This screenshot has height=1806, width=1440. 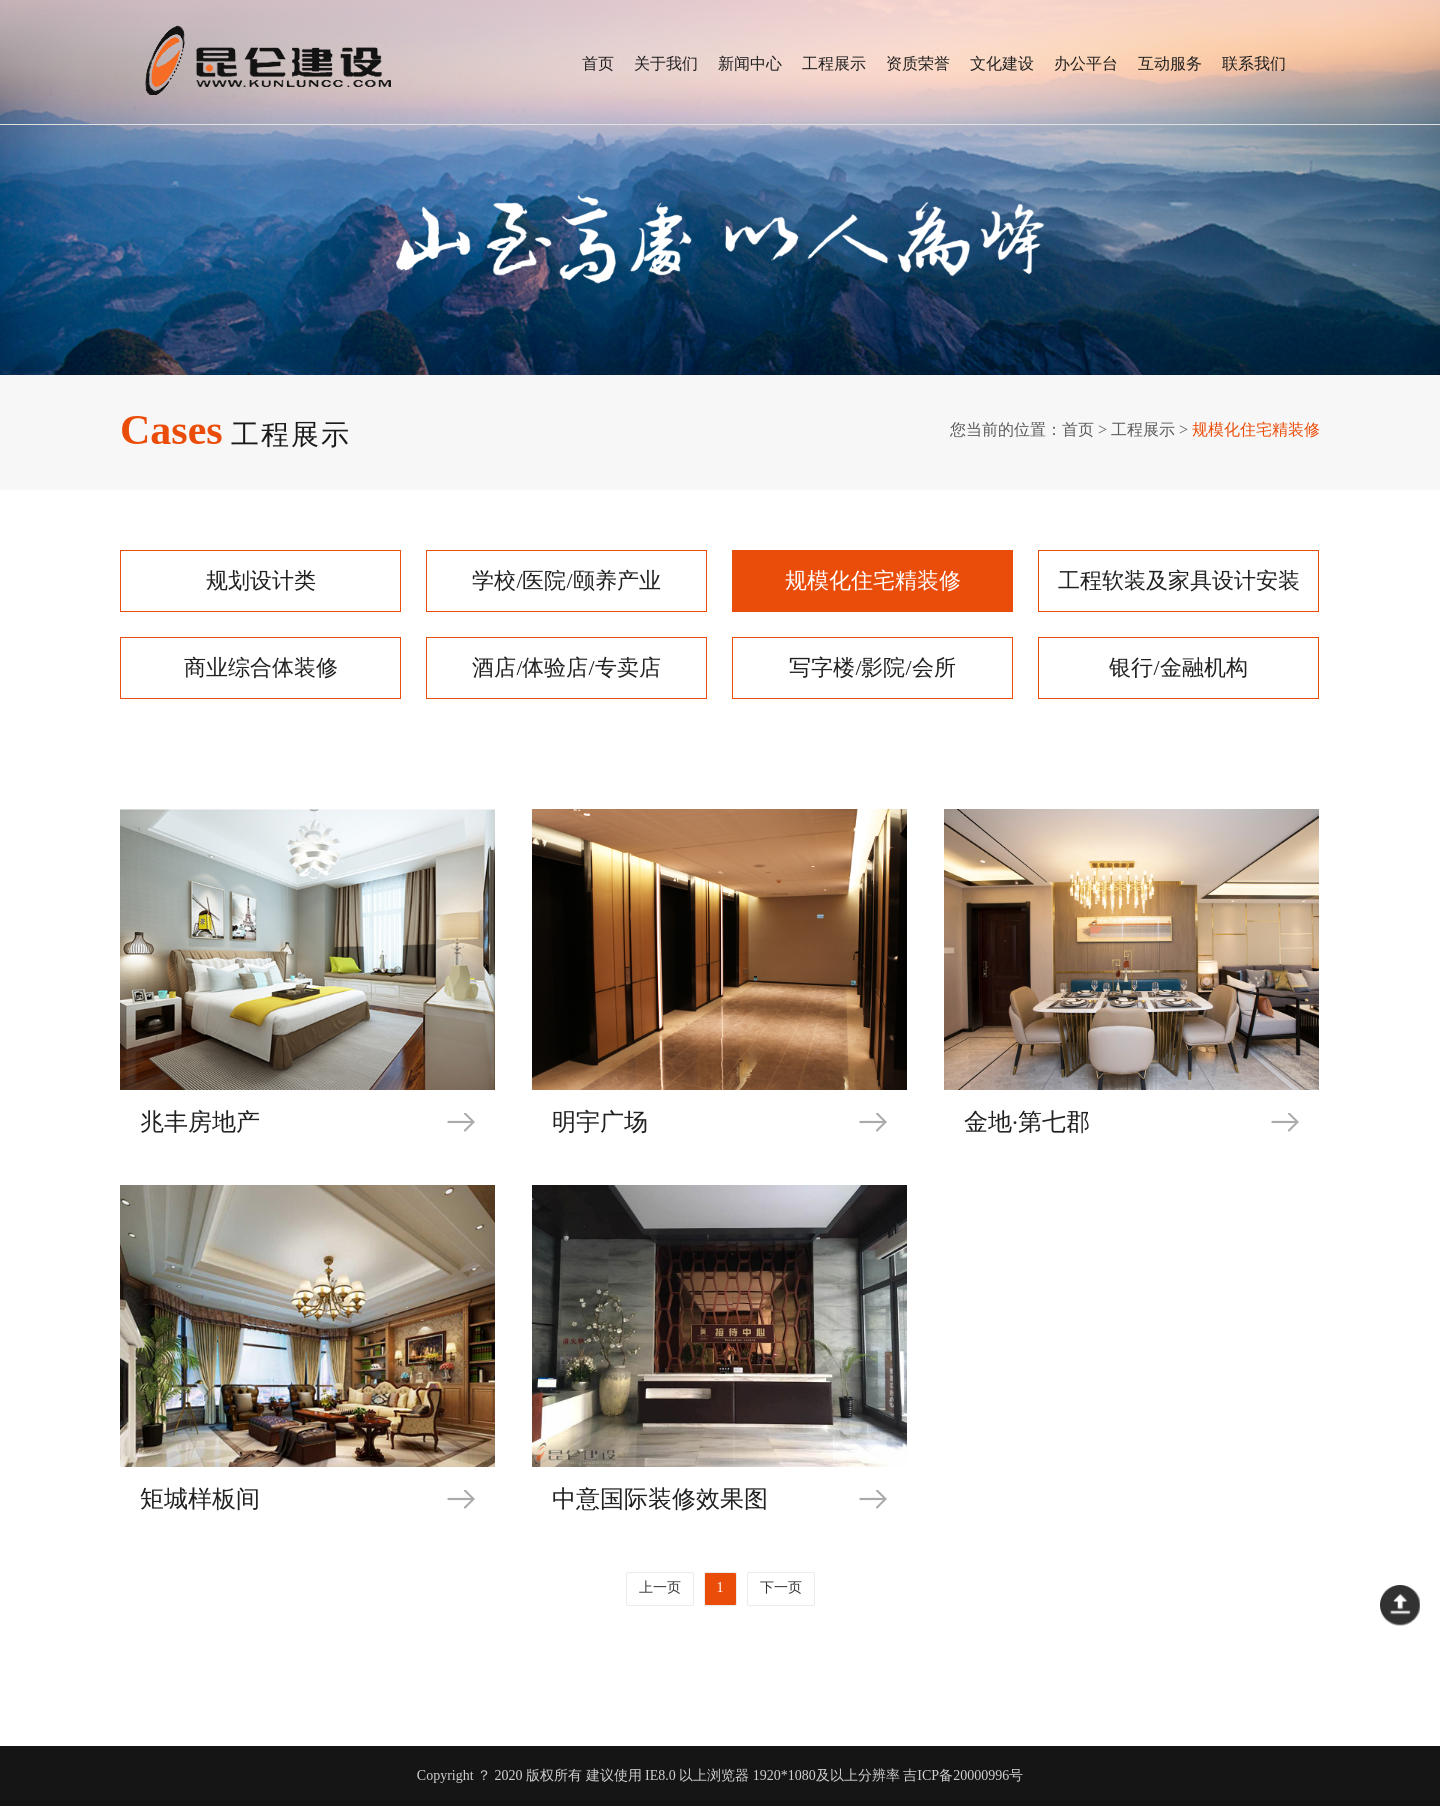 What do you see at coordinates (873, 580) in the screenshot?
I see `规模化住宅精装修` at bounding box center [873, 580].